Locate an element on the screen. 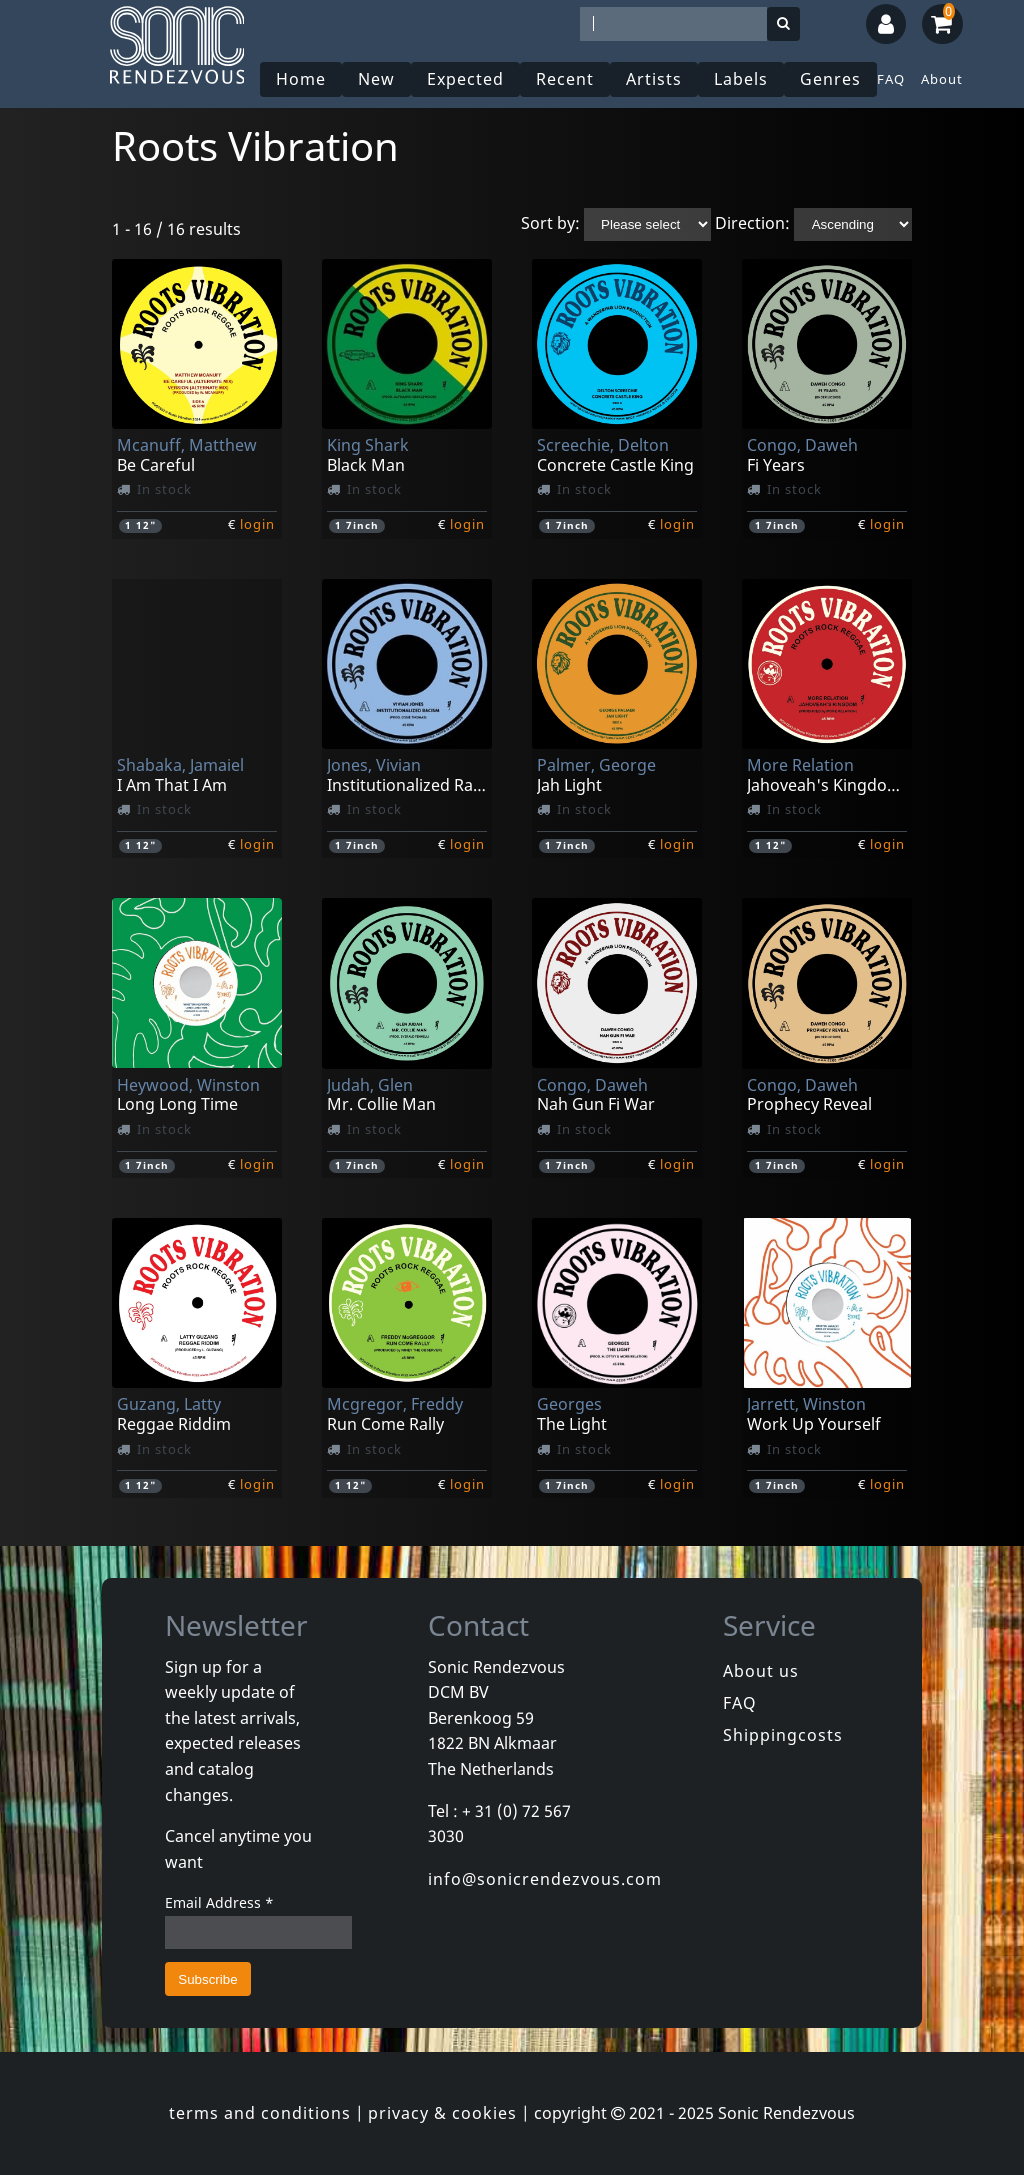  Recent is located at coordinates (565, 79).